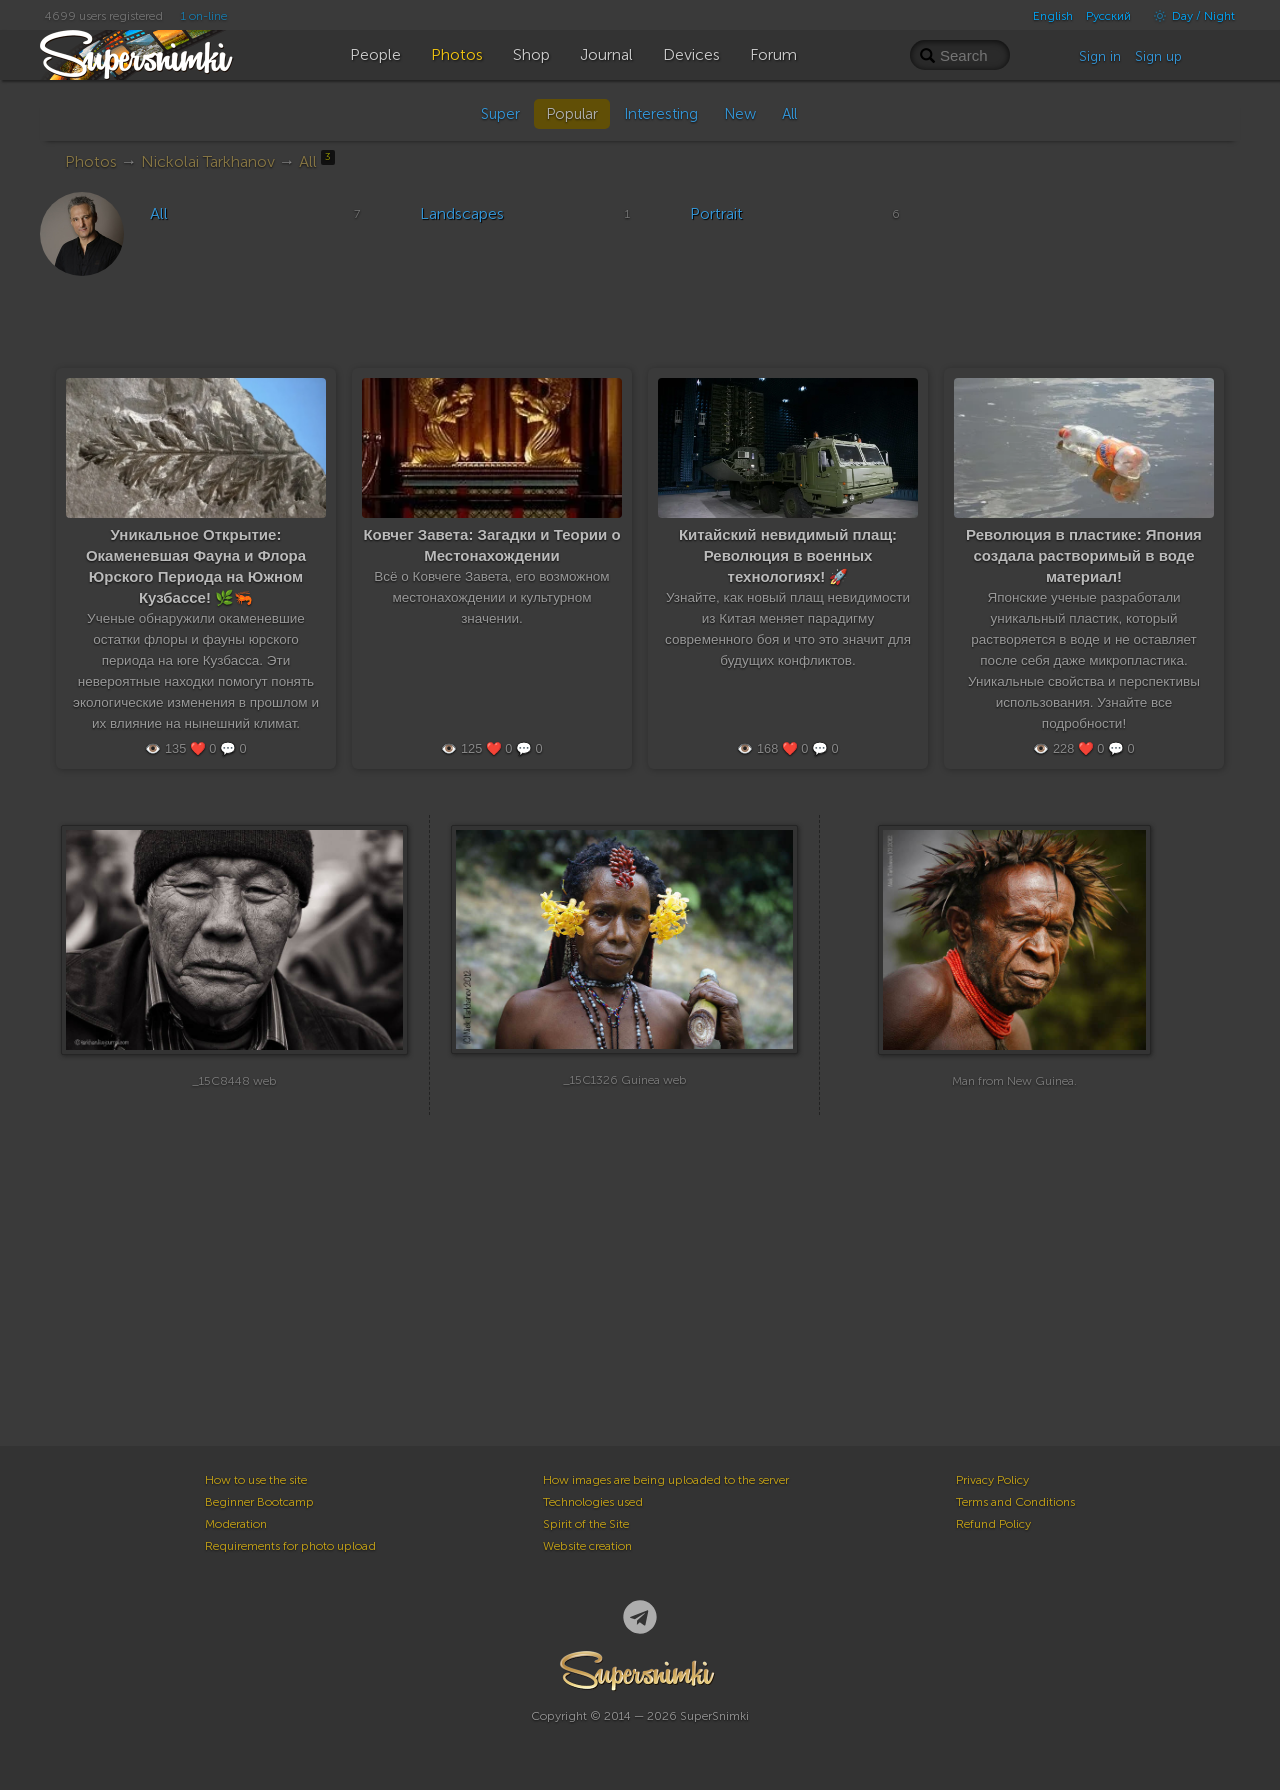  I want to click on Refund Policy, so click(993, 1524).